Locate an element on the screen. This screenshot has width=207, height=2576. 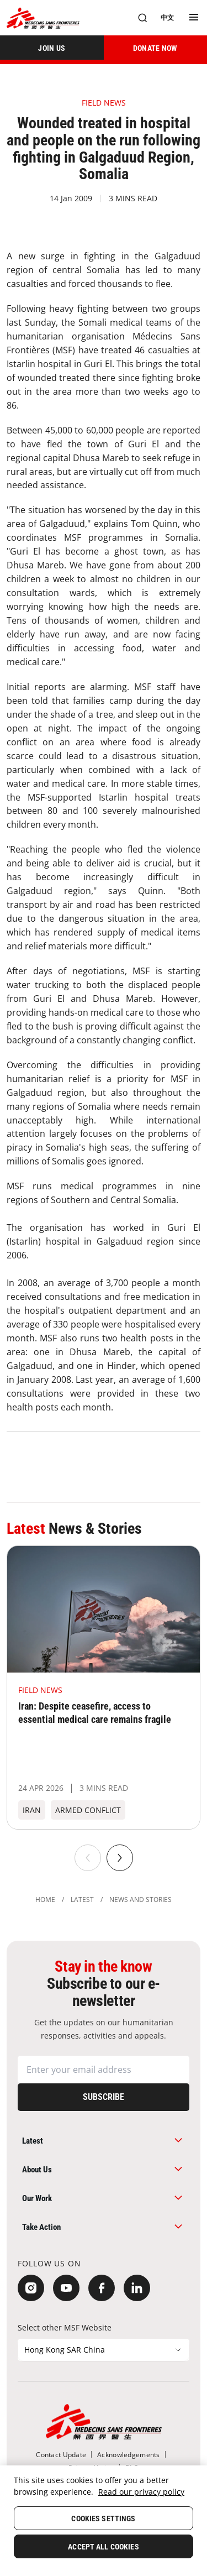
Read our privacy policy [More information about your privacy, opens in a new tab] is located at coordinates (141, 2491).